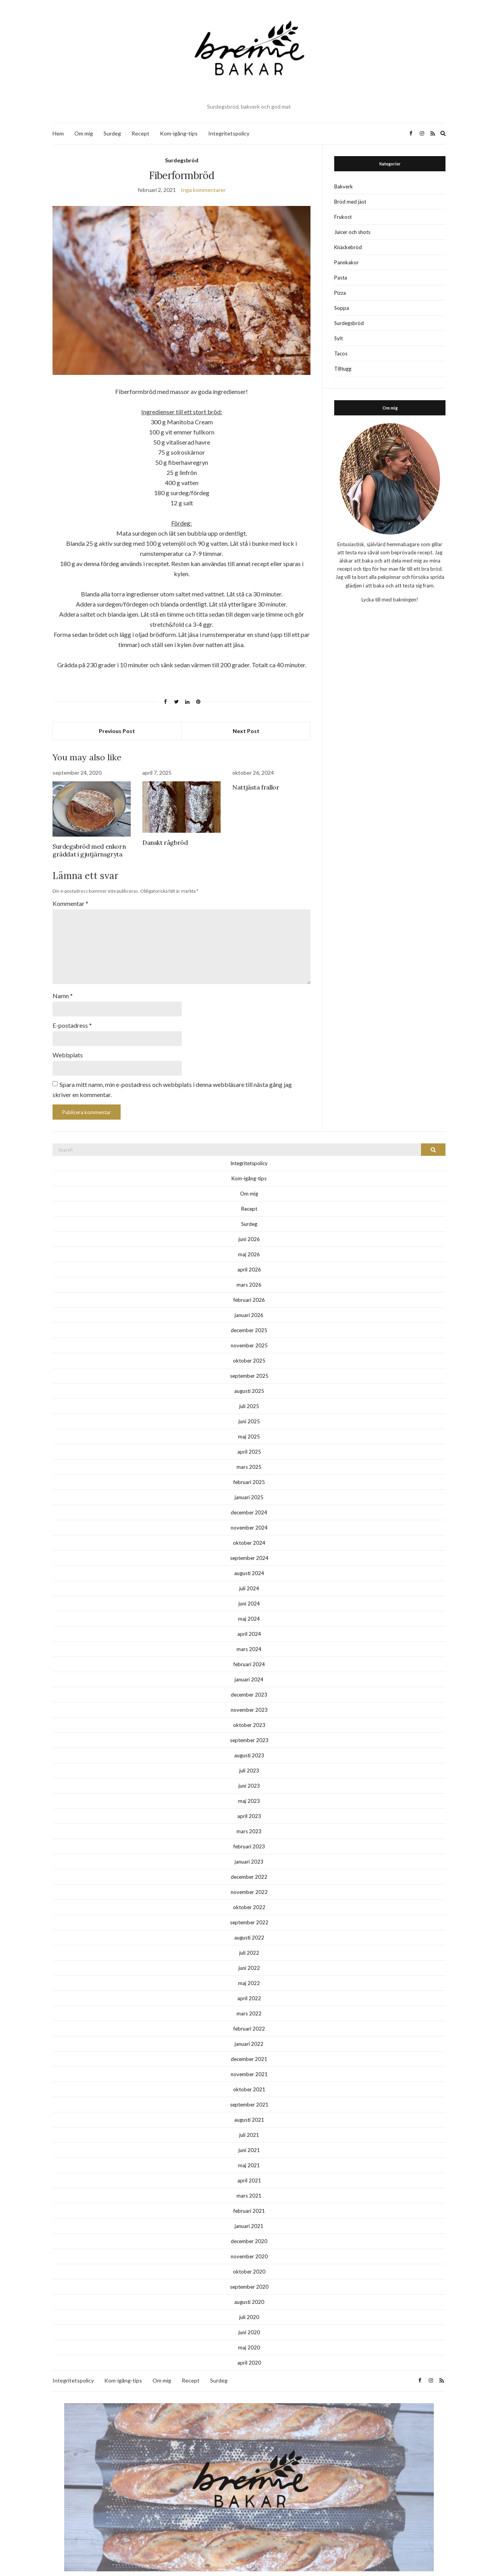 This screenshot has height=2576, width=498. What do you see at coordinates (249, 1454) in the screenshot?
I see `mars 2025` at bounding box center [249, 1454].